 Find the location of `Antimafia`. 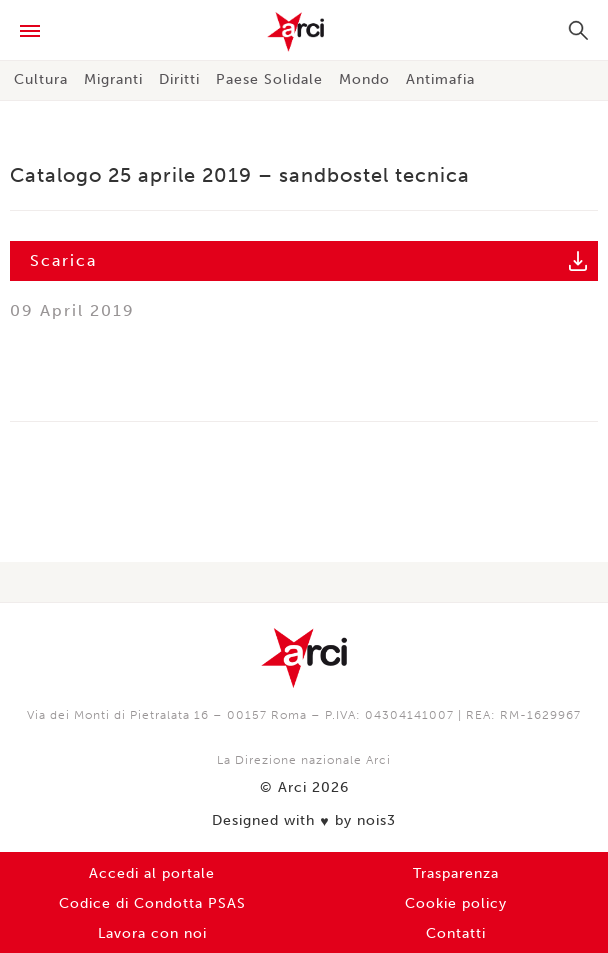

Antimafia is located at coordinates (440, 79).